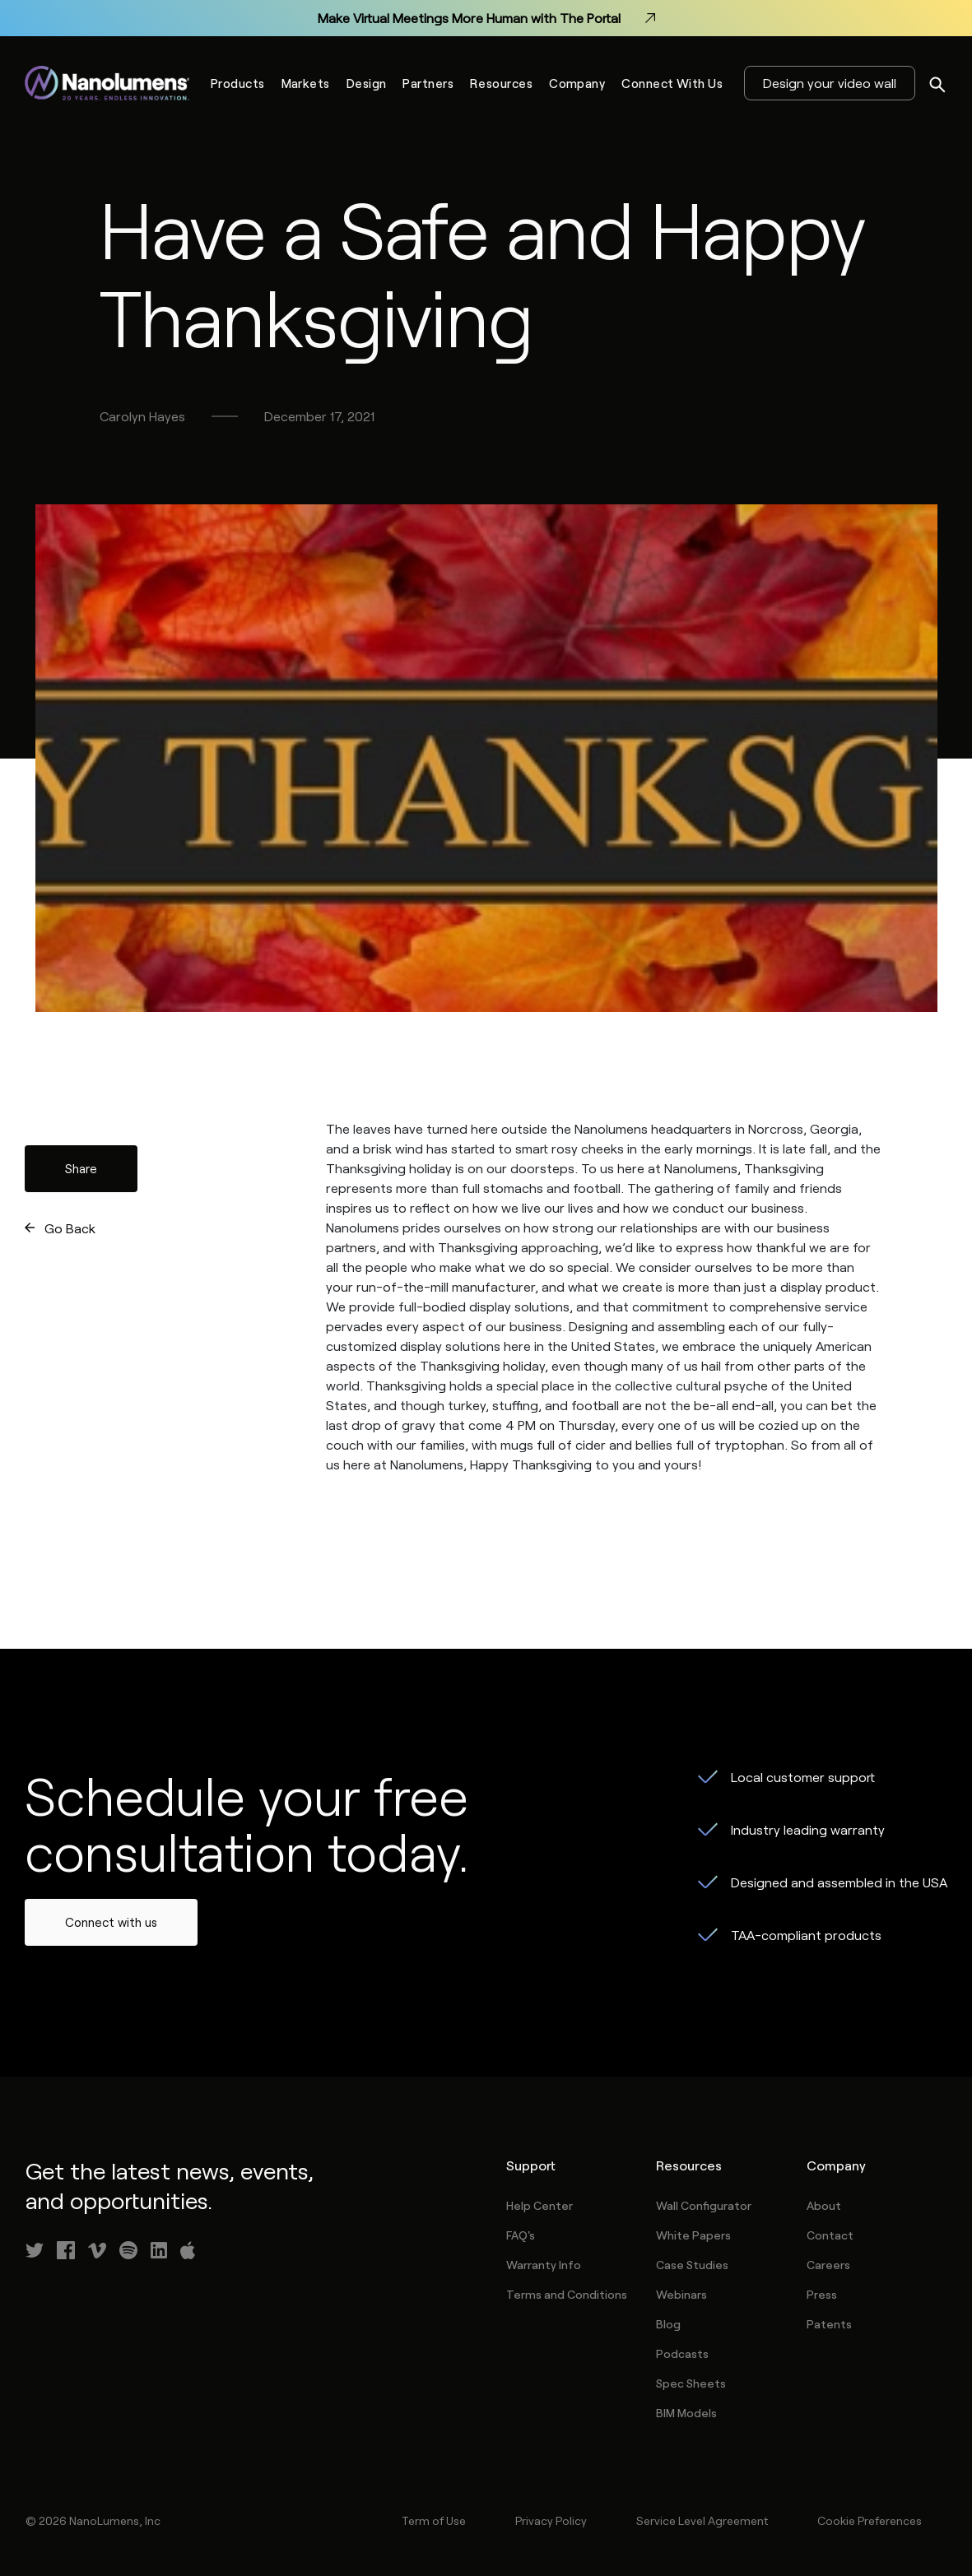 This screenshot has width=972, height=2576. Describe the element at coordinates (577, 83) in the screenshot. I see `Company` at that location.